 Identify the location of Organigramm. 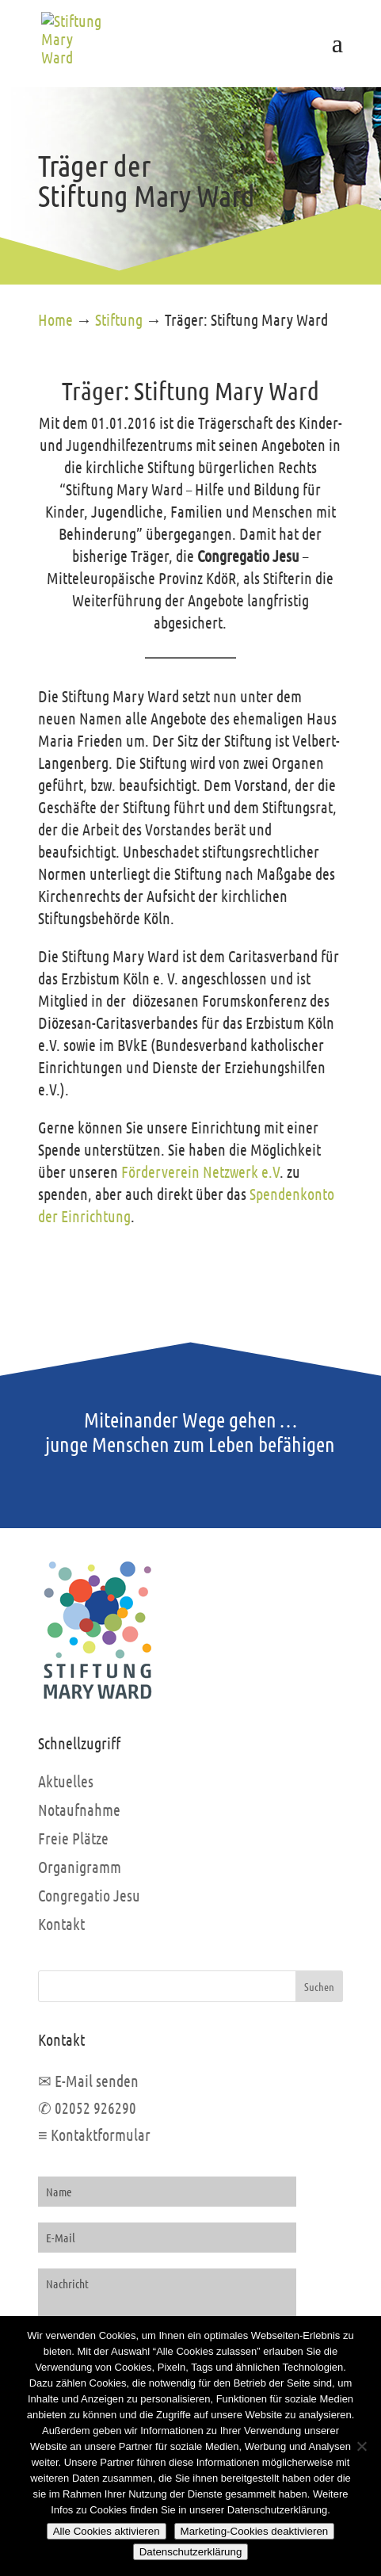
(79, 1866).